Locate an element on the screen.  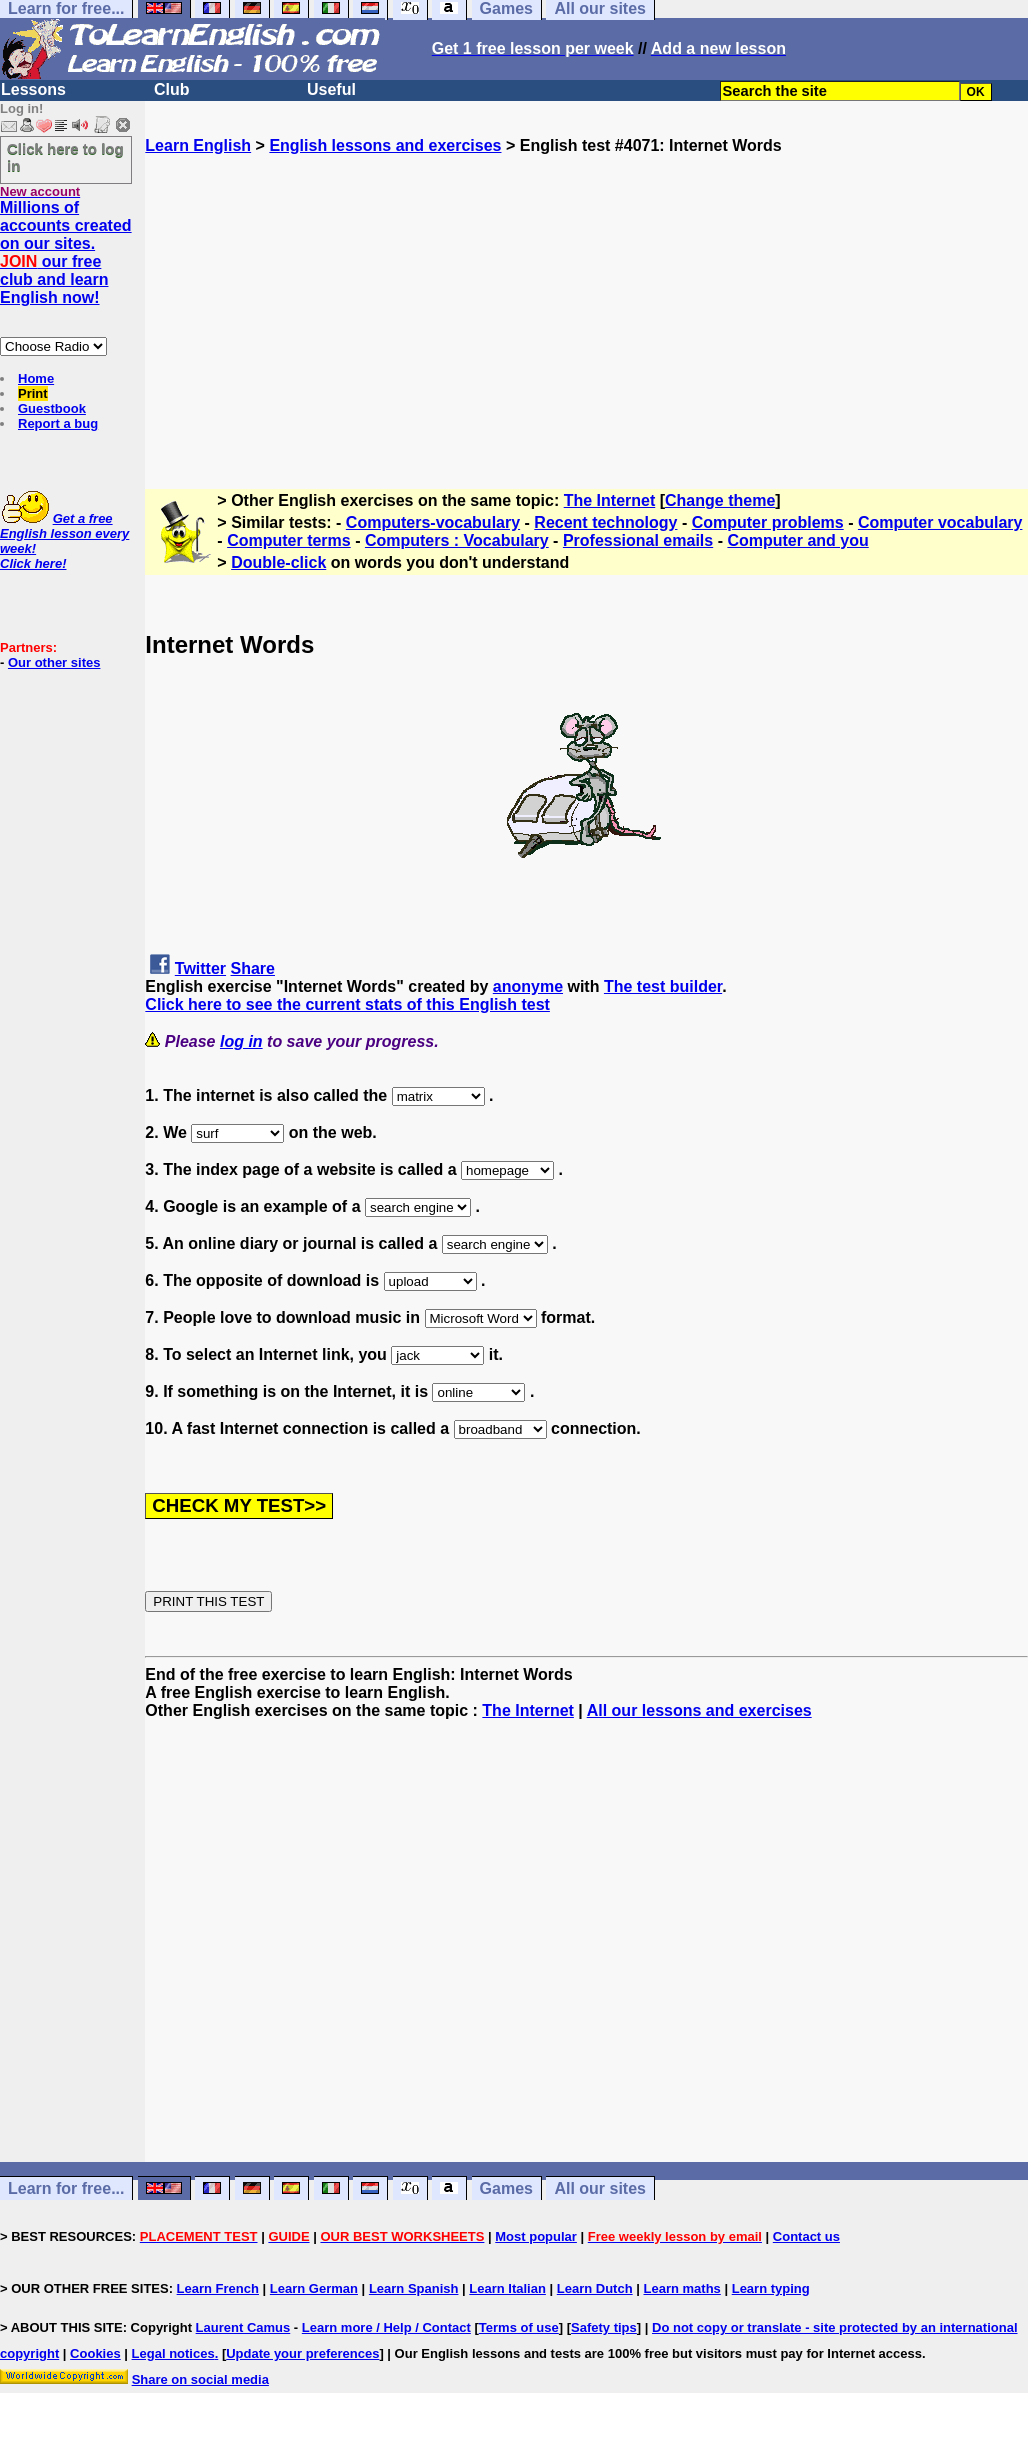
log in is located at coordinates (241, 1041).